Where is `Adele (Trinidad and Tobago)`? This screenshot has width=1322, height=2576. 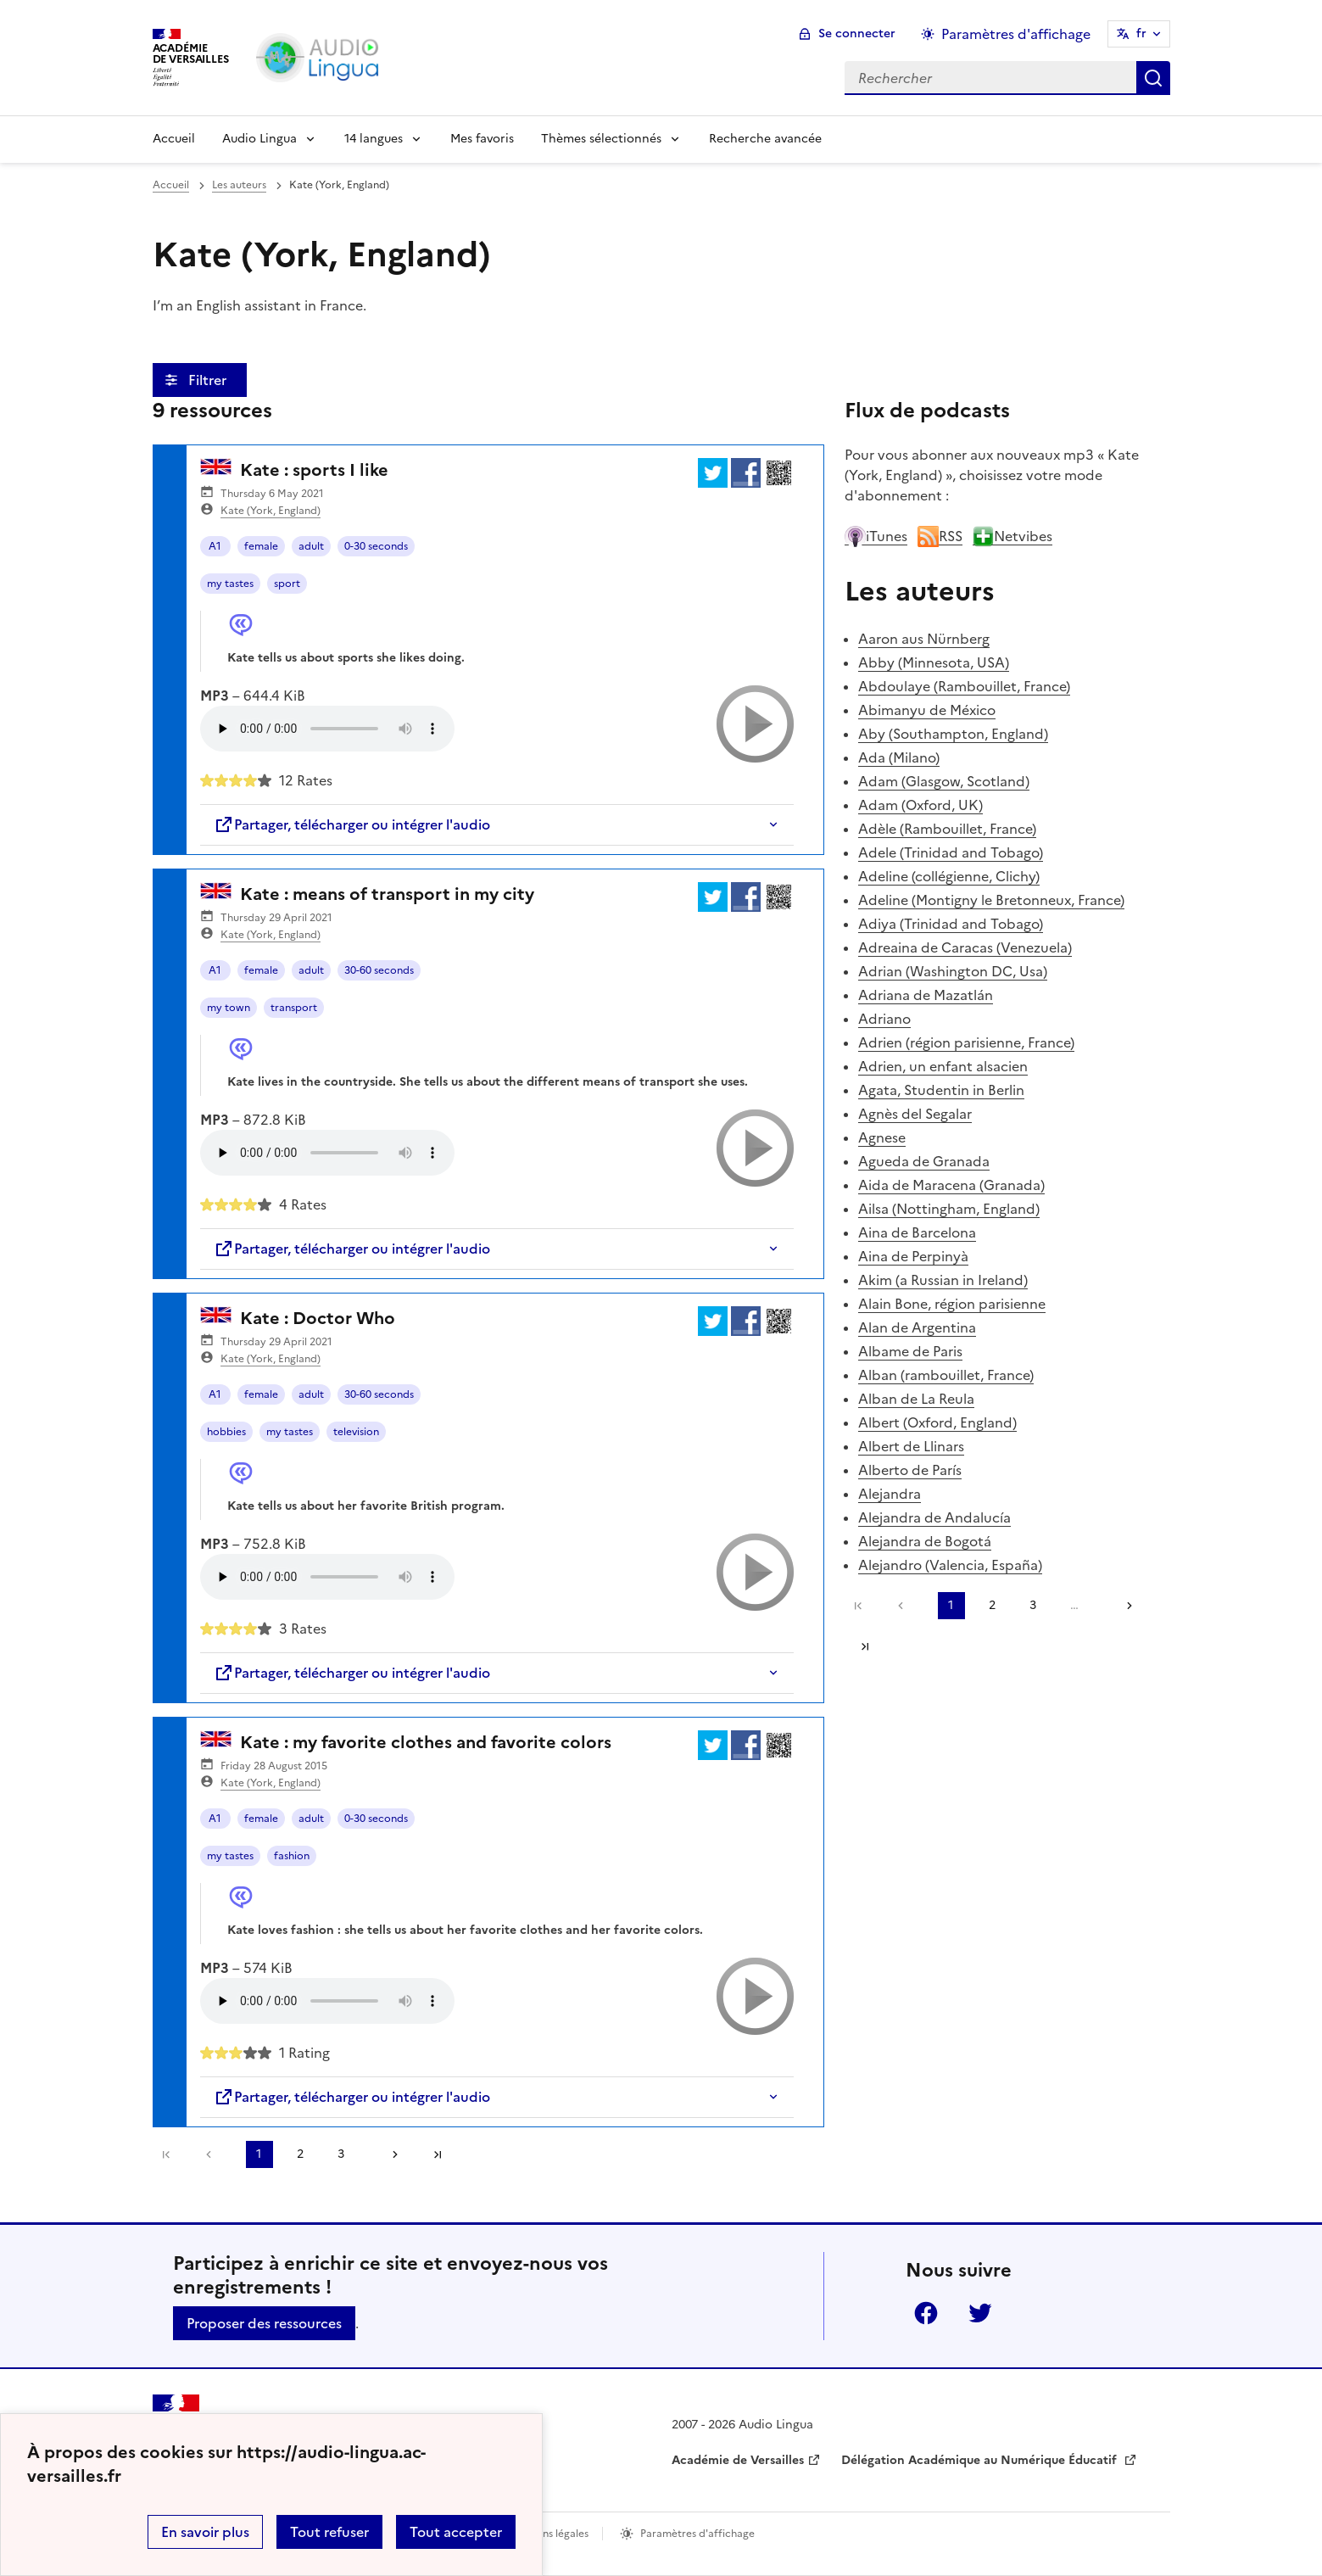
Adele (Trinidad and Tobago) is located at coordinates (950, 852).